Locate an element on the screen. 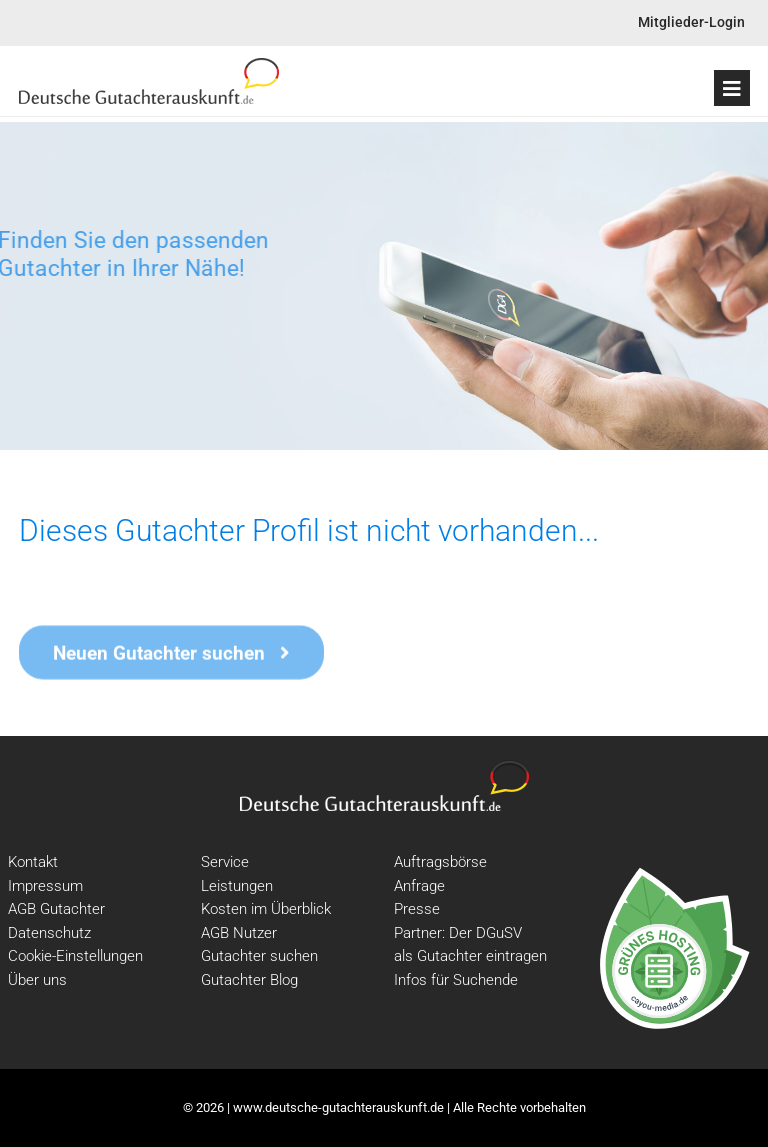 Image resolution: width=768 pixels, height=1147 pixels. Mitglieder-Login is located at coordinates (691, 22).